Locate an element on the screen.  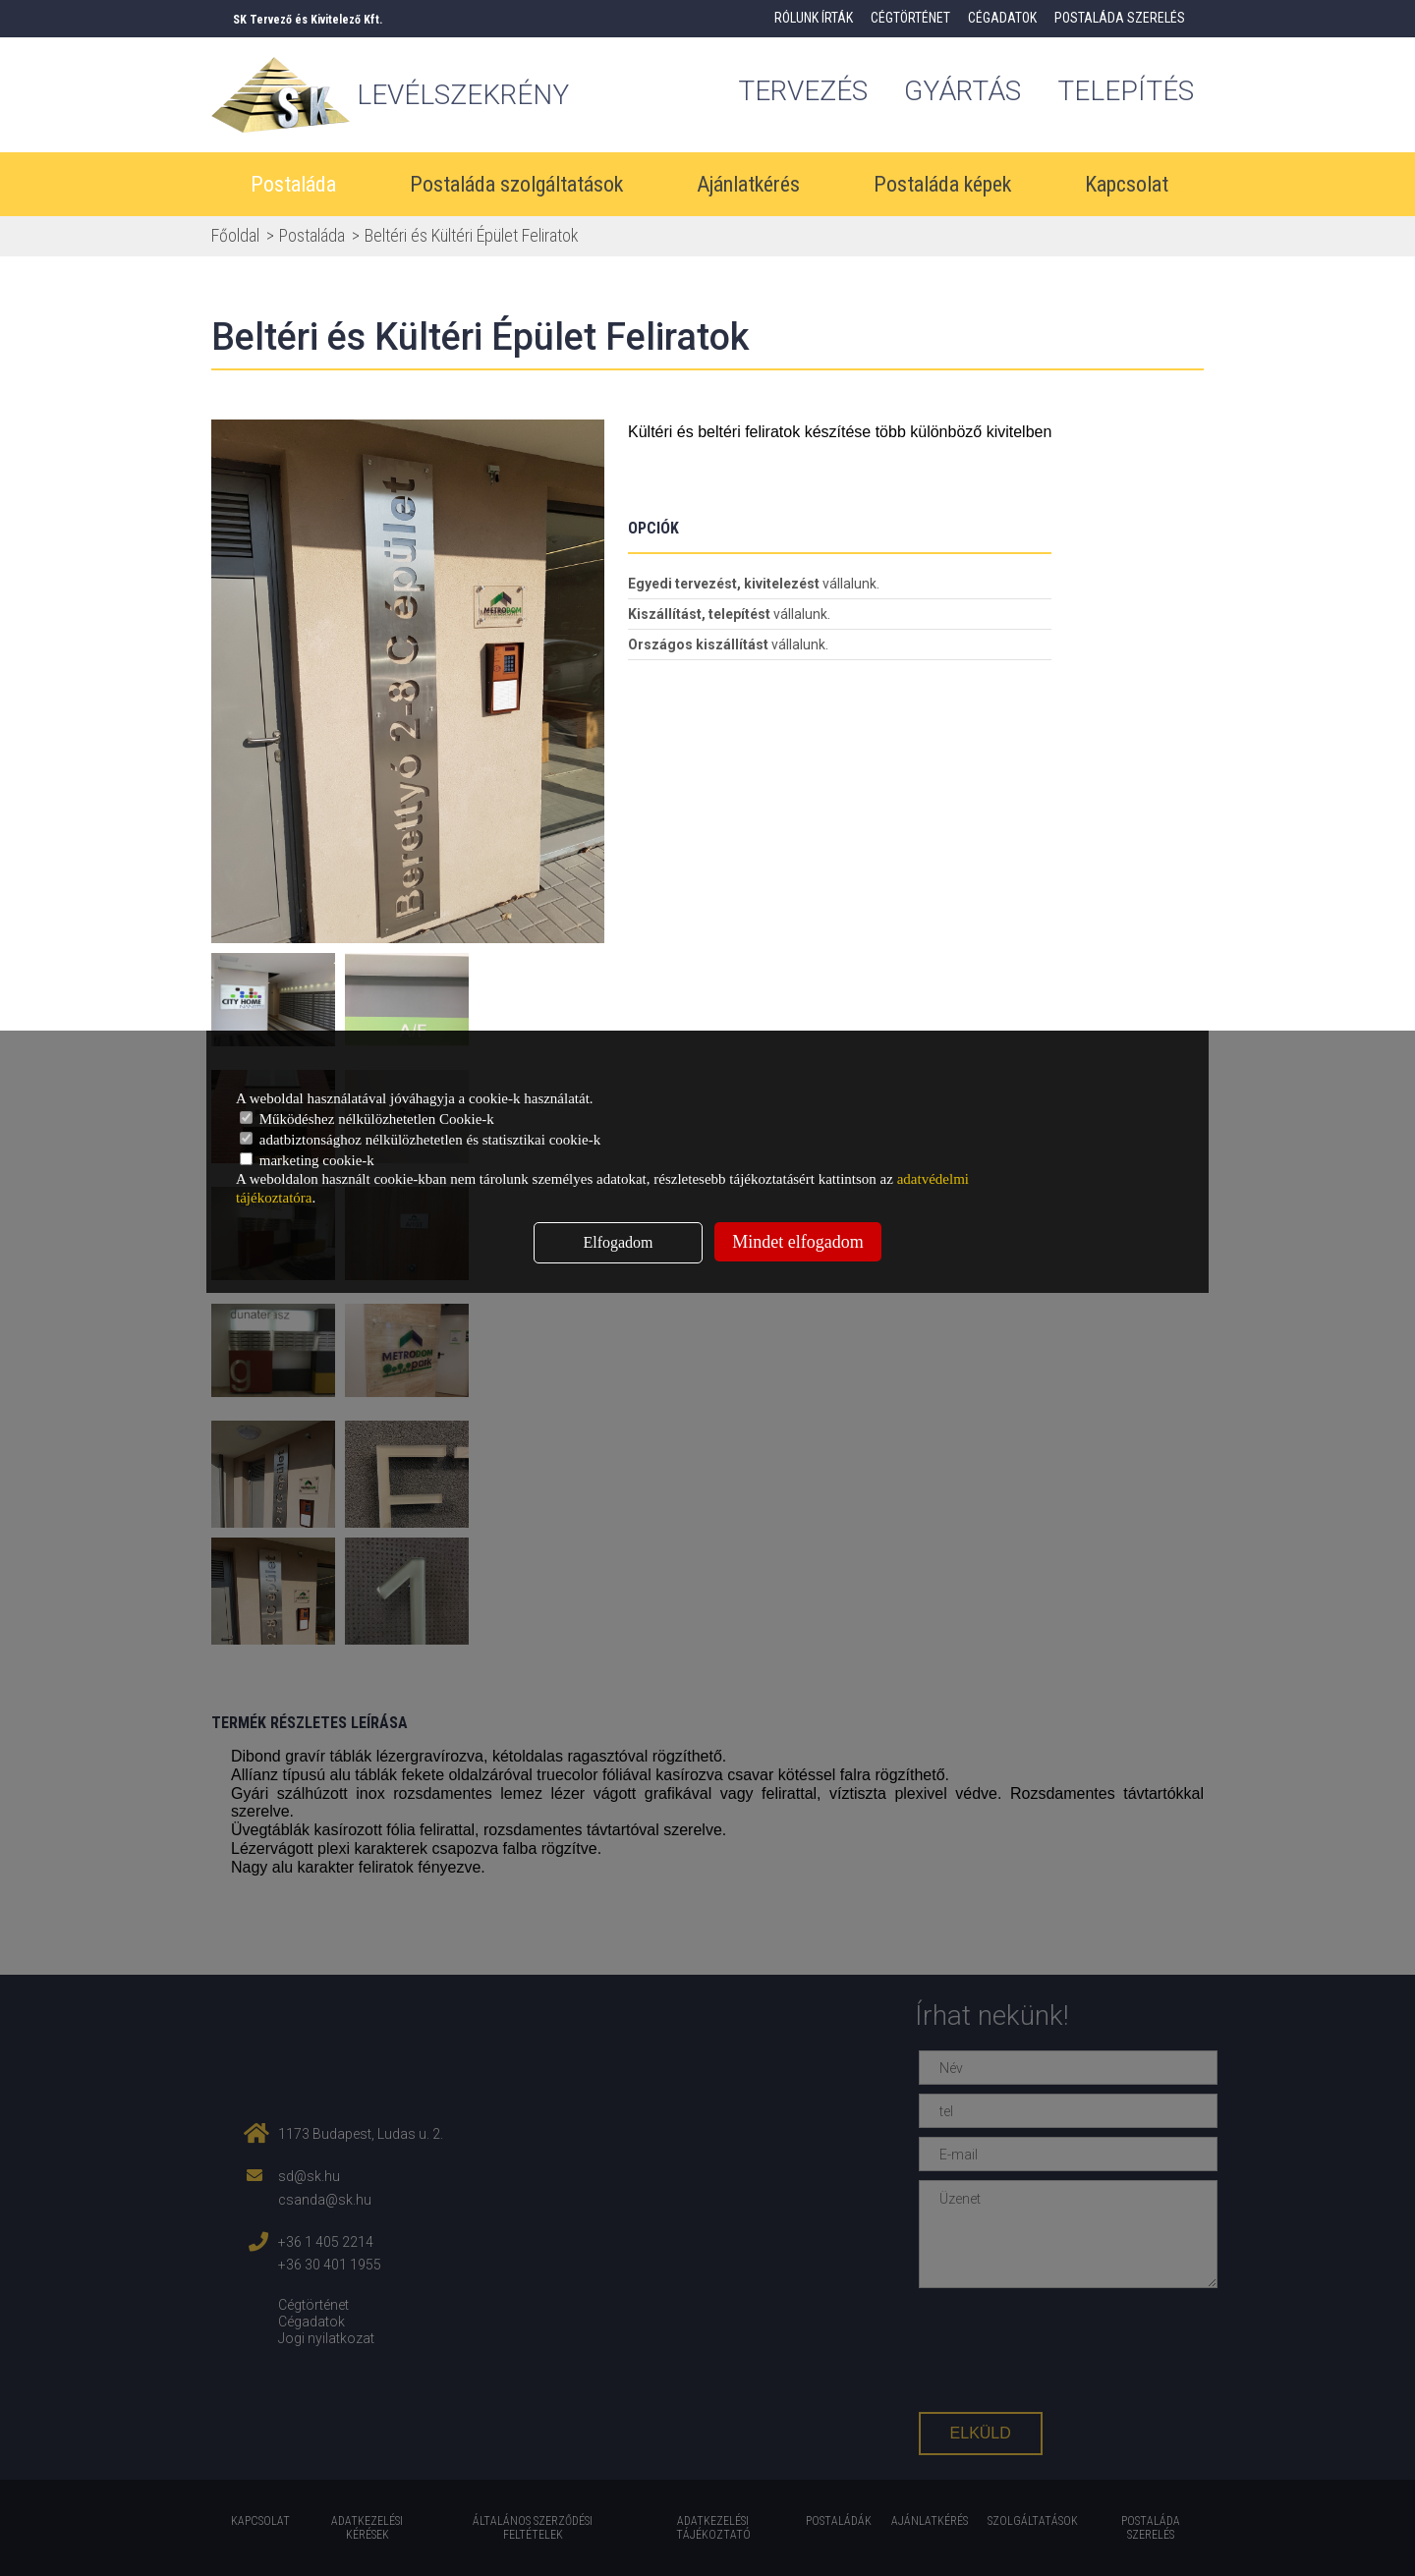
marketing cookie-k is located at coordinates (307, 1160).